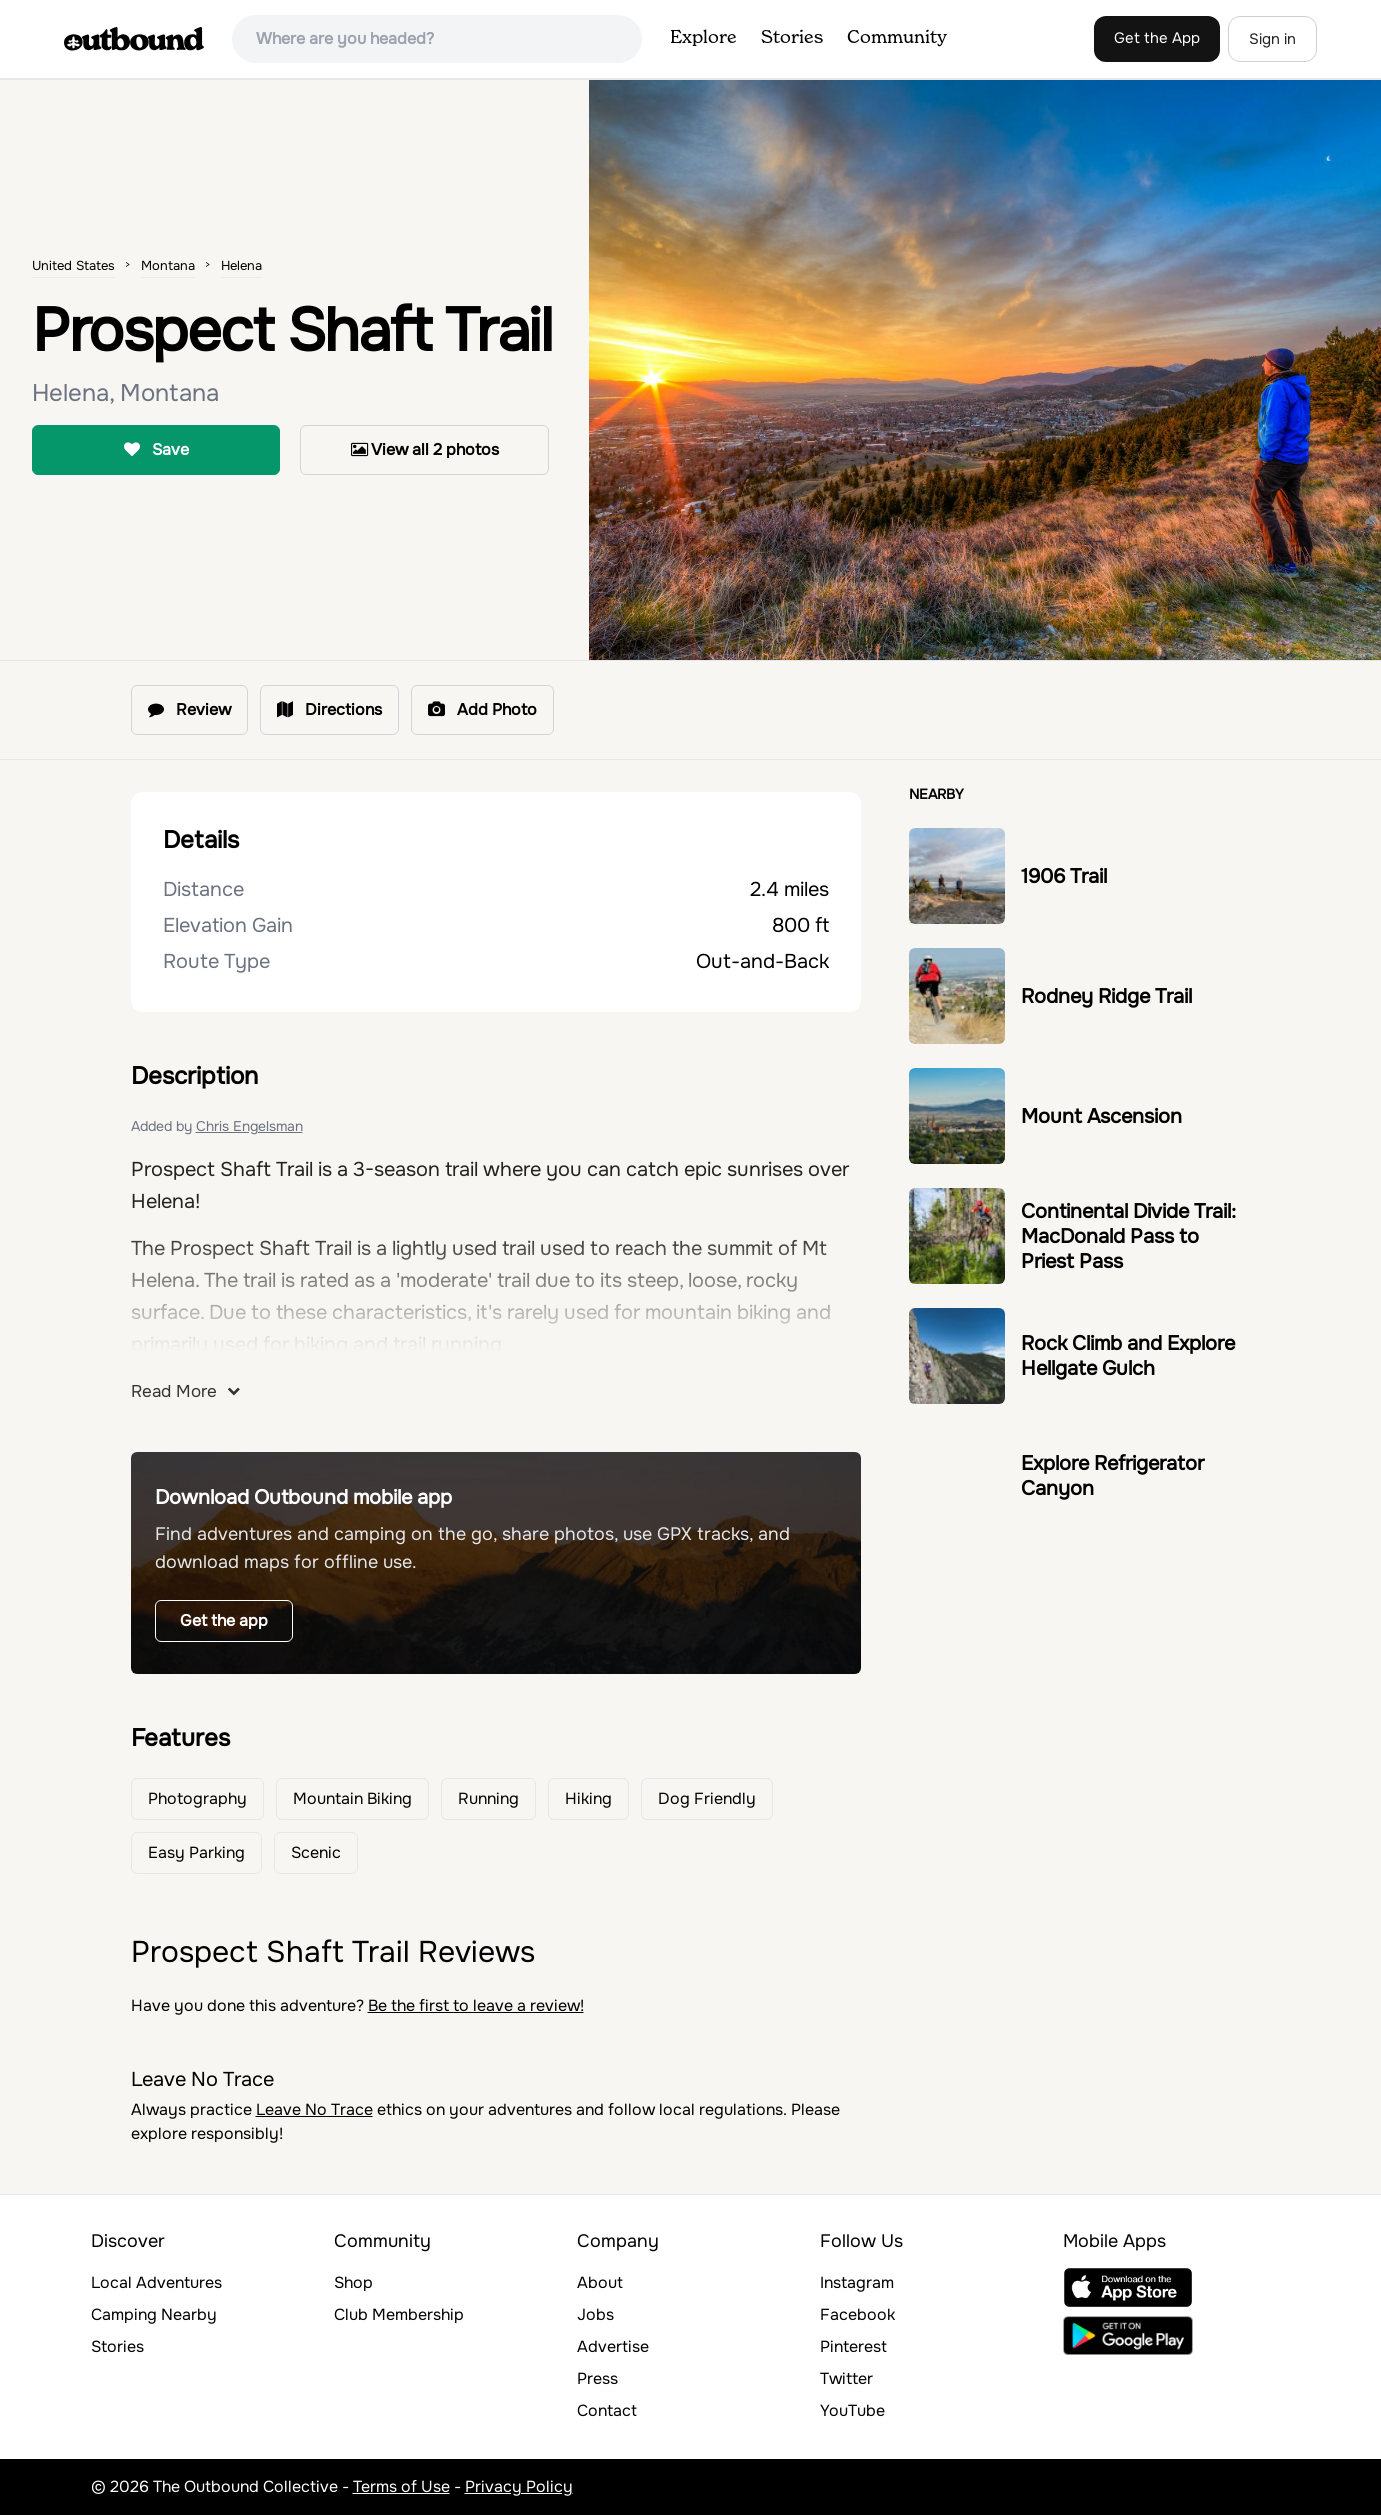  I want to click on Terms of Use, so click(401, 2486).